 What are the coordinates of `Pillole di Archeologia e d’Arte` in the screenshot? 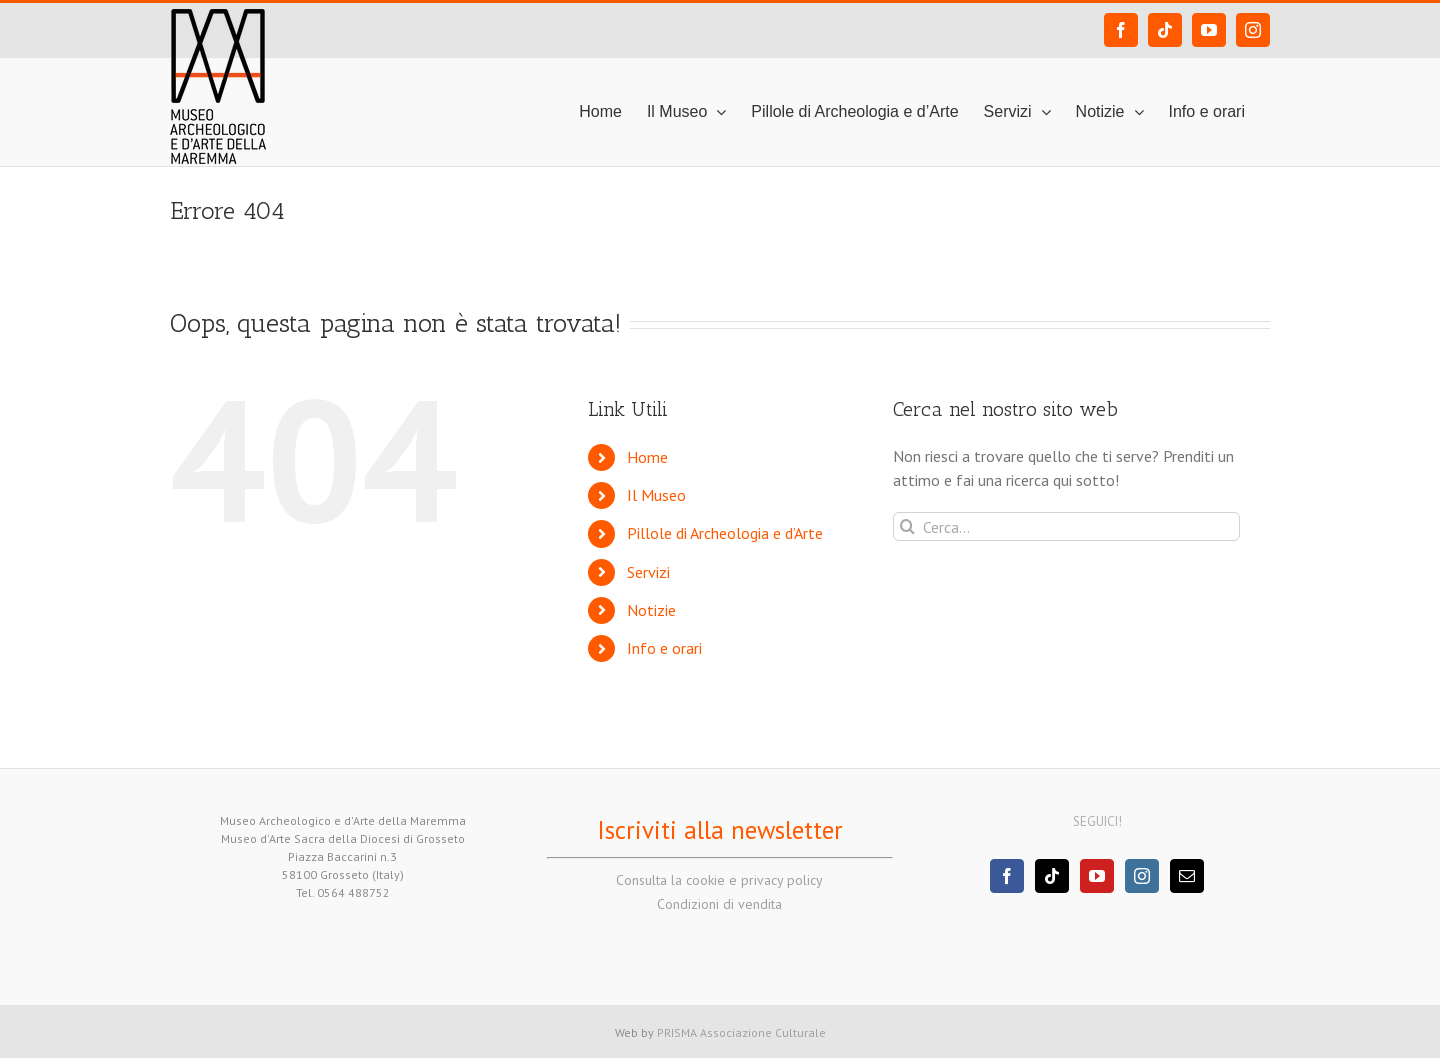 It's located at (725, 533).